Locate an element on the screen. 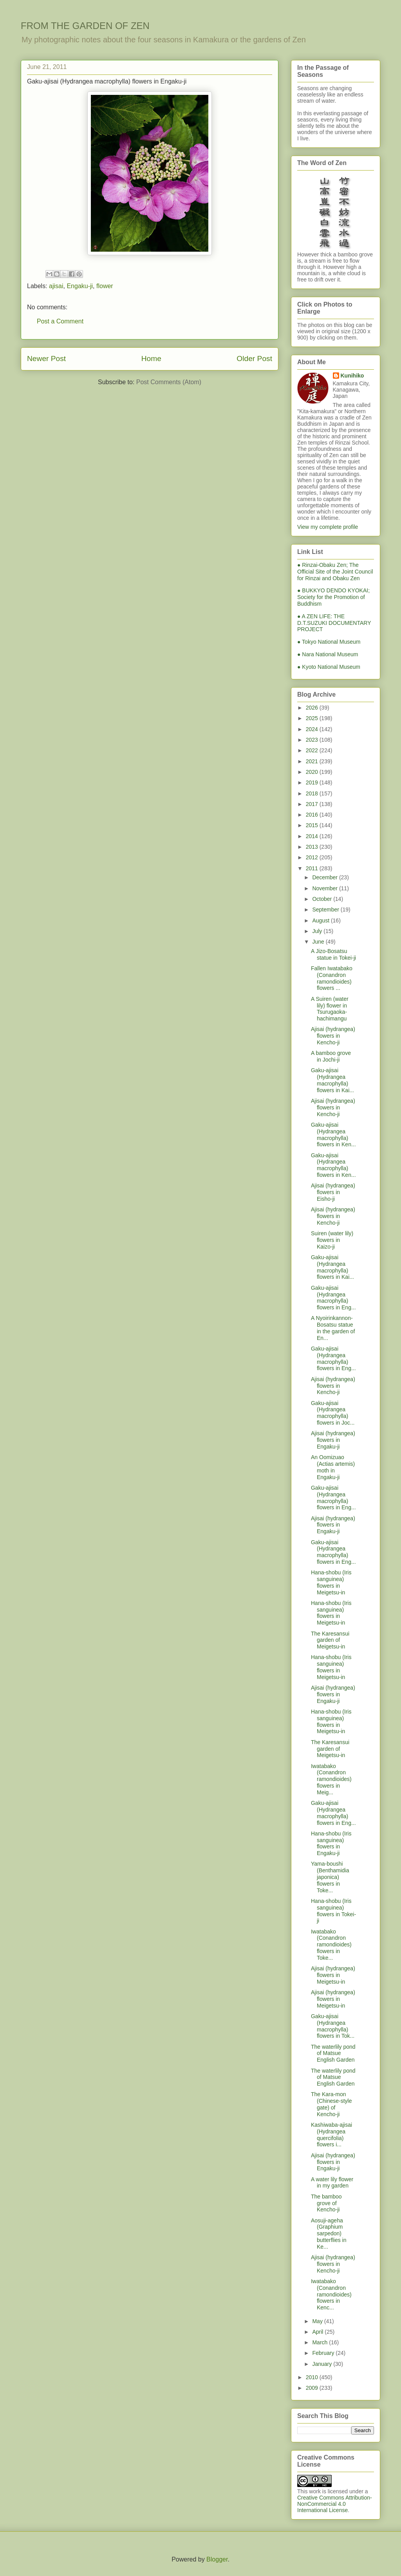 Image resolution: width=401 pixels, height=2576 pixels. 2023 is located at coordinates (313, 740).